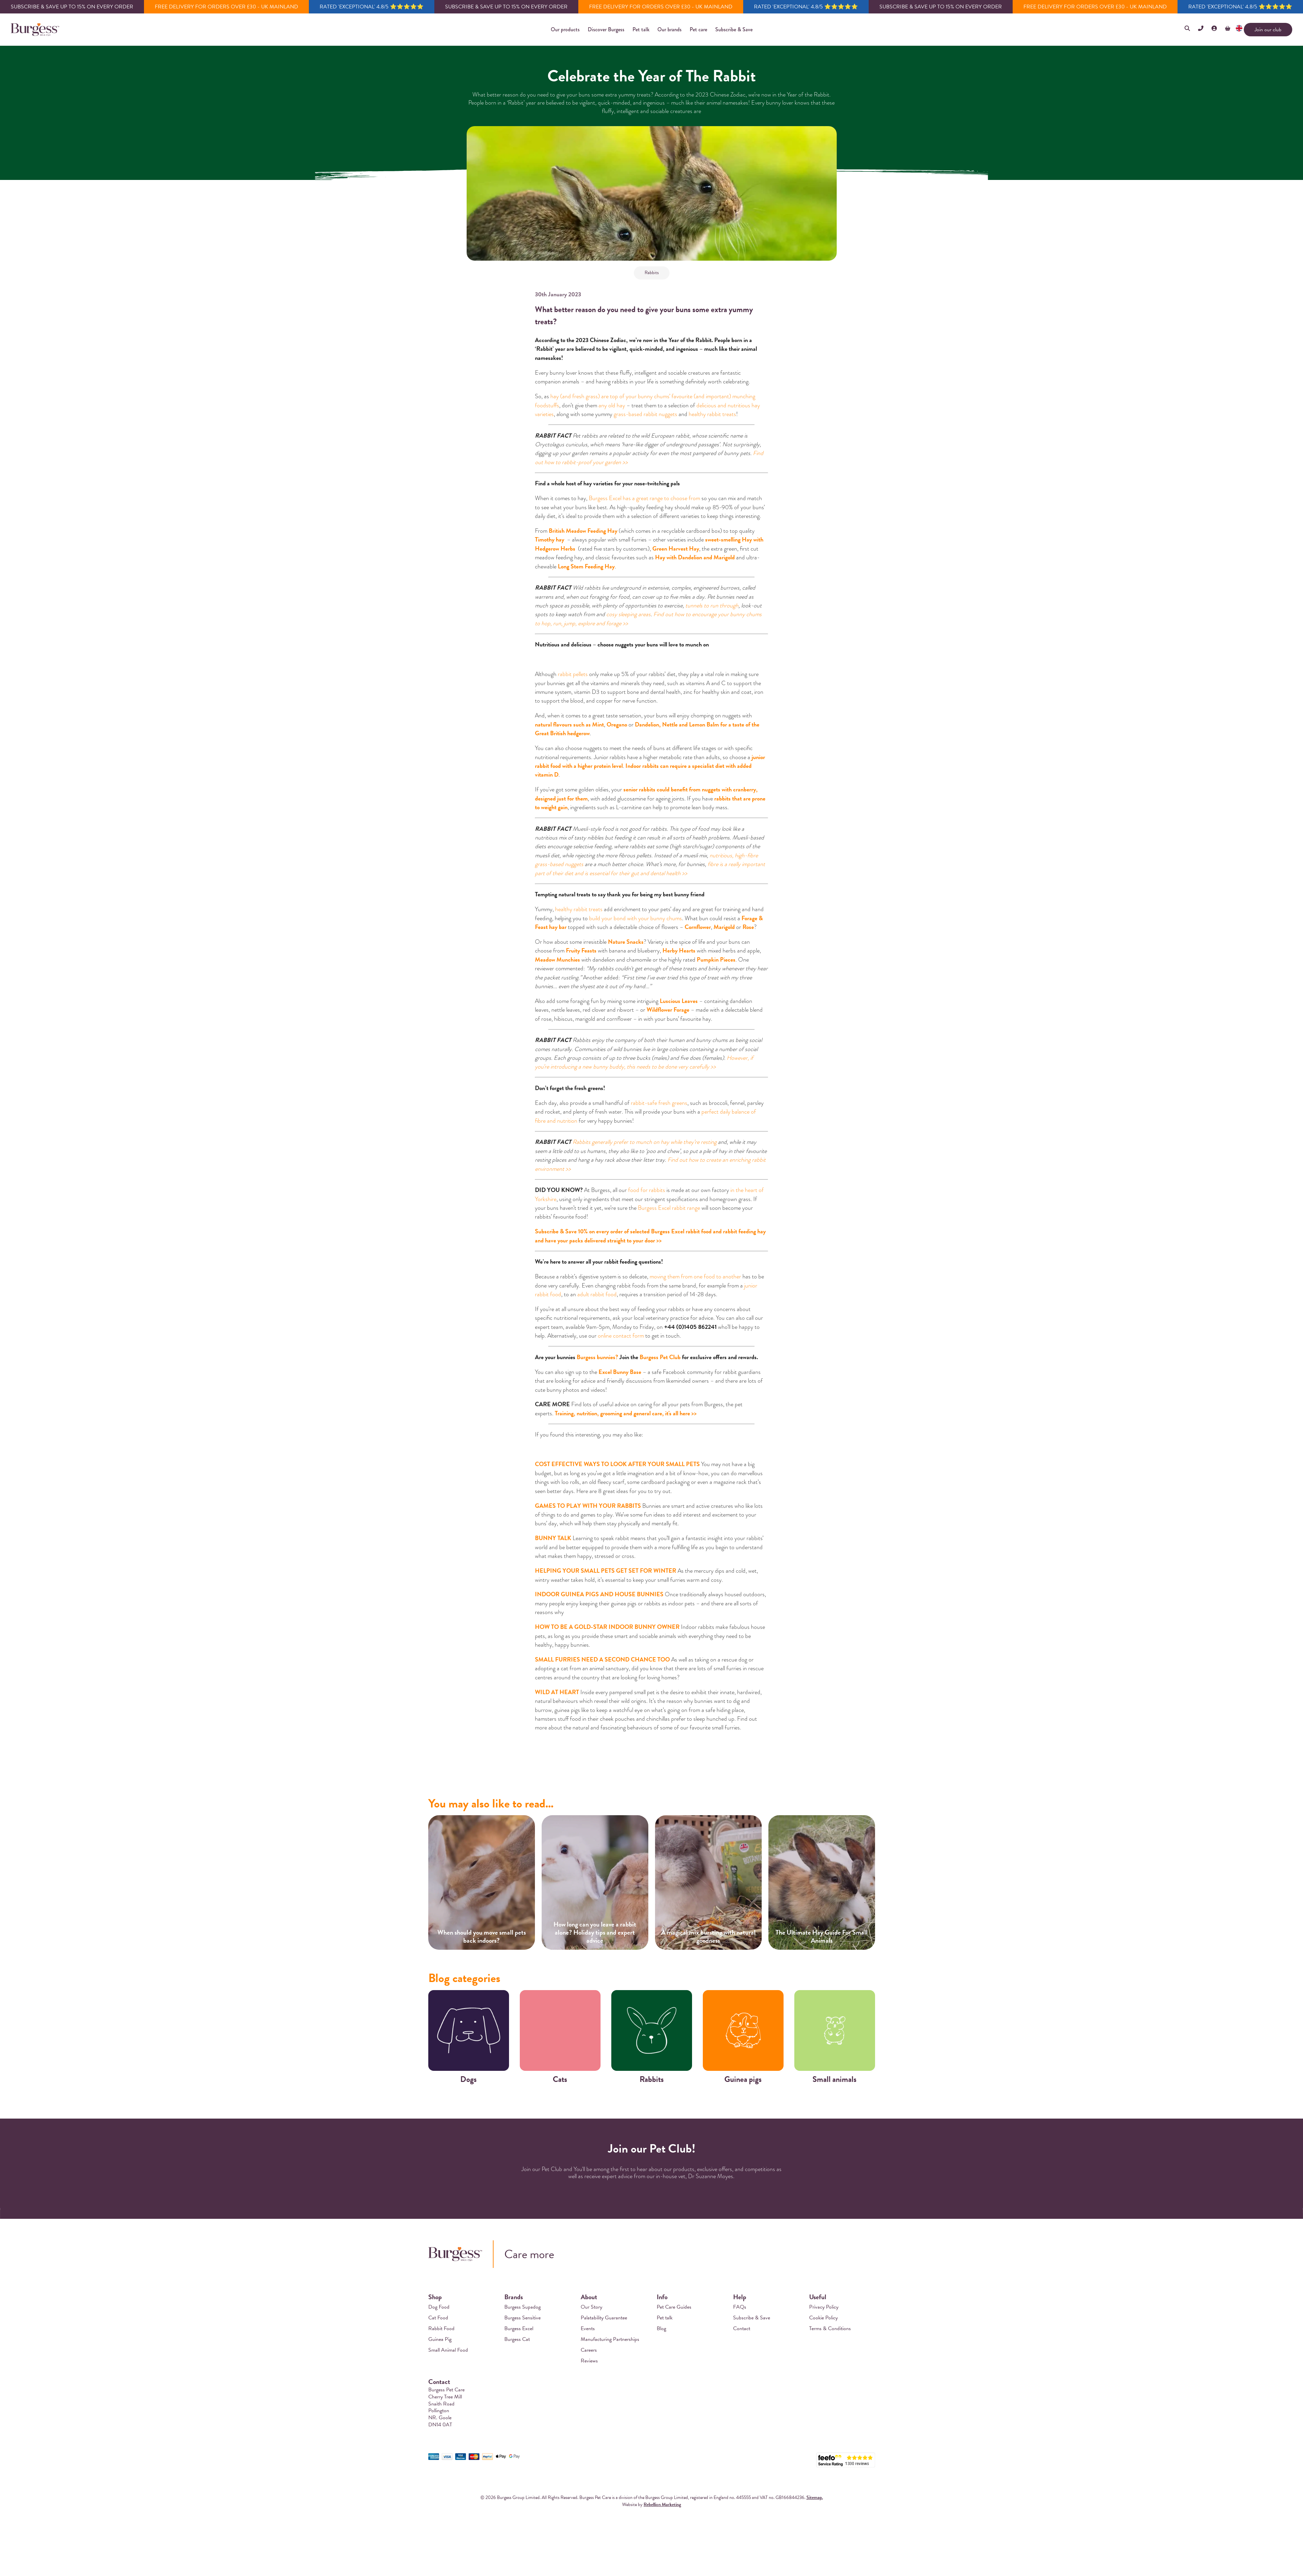 This screenshot has height=2576, width=1303. Describe the element at coordinates (621, 1336) in the screenshot. I see `online contact form` at that location.